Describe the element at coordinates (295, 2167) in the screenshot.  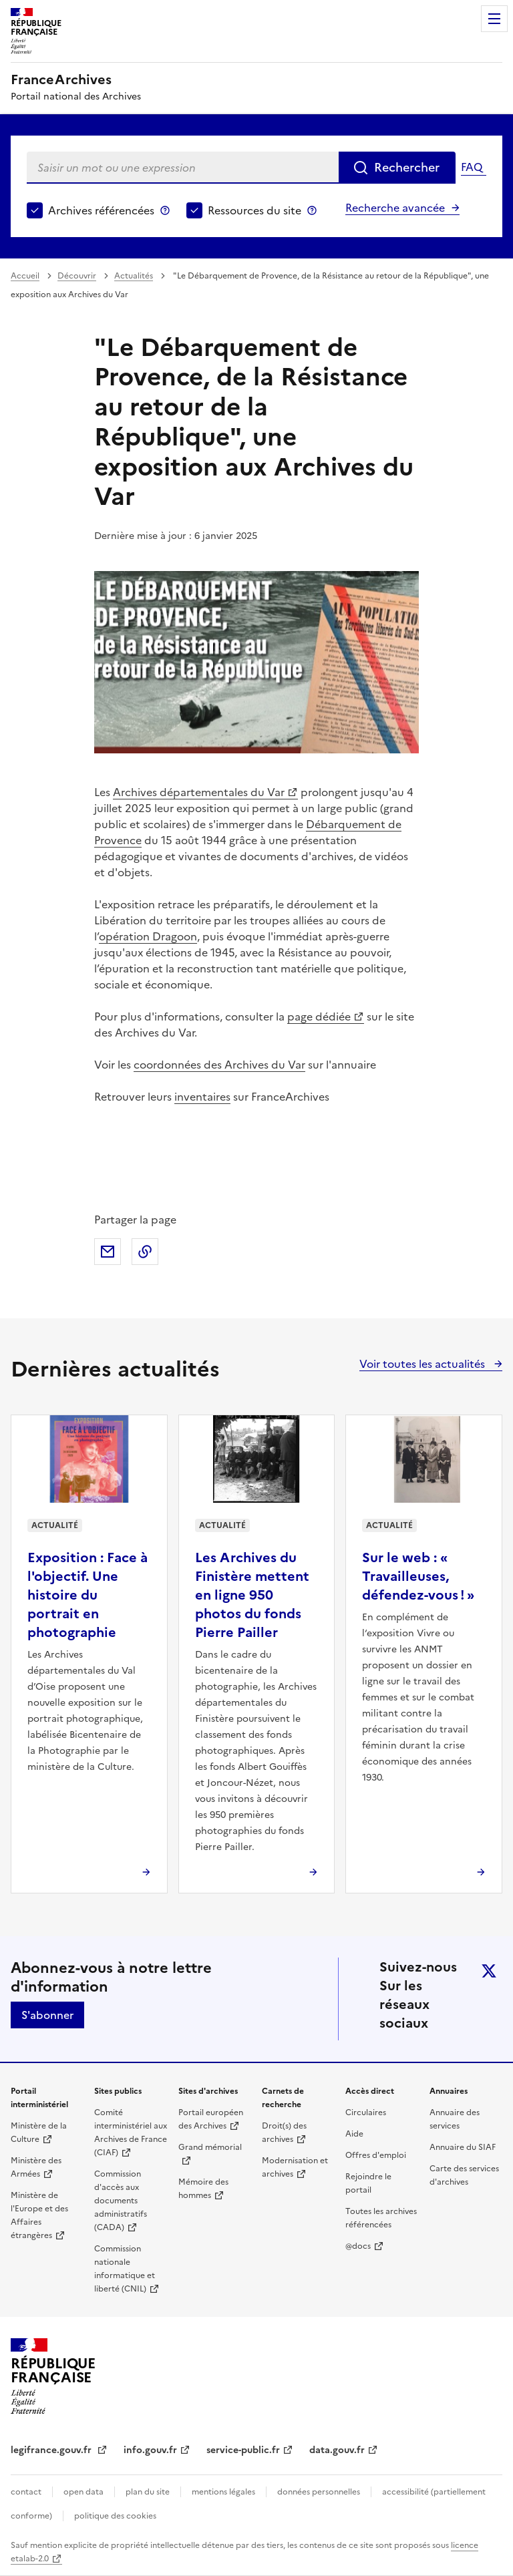
I see `Modernisation et archives` at that location.